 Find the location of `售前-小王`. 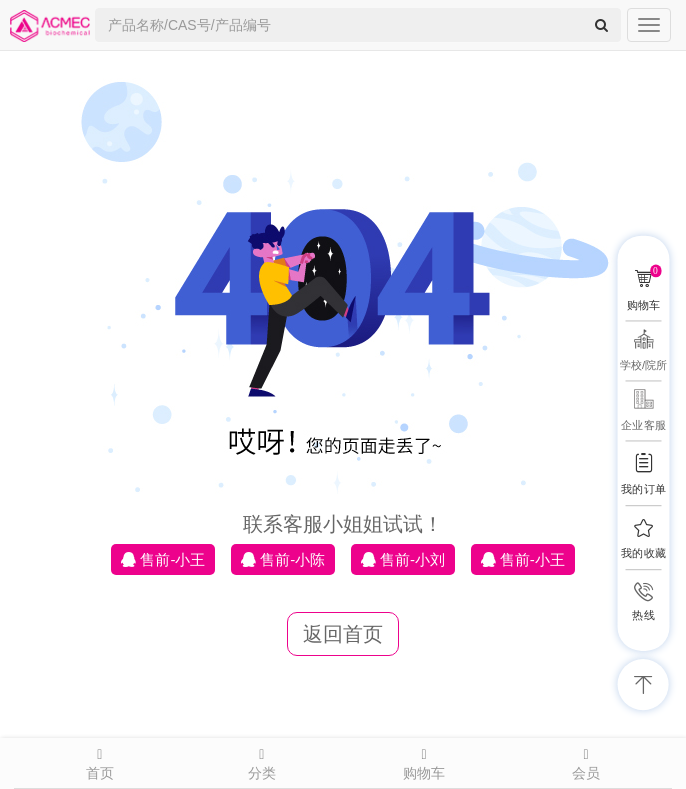

售前-小王 is located at coordinates (163, 559).